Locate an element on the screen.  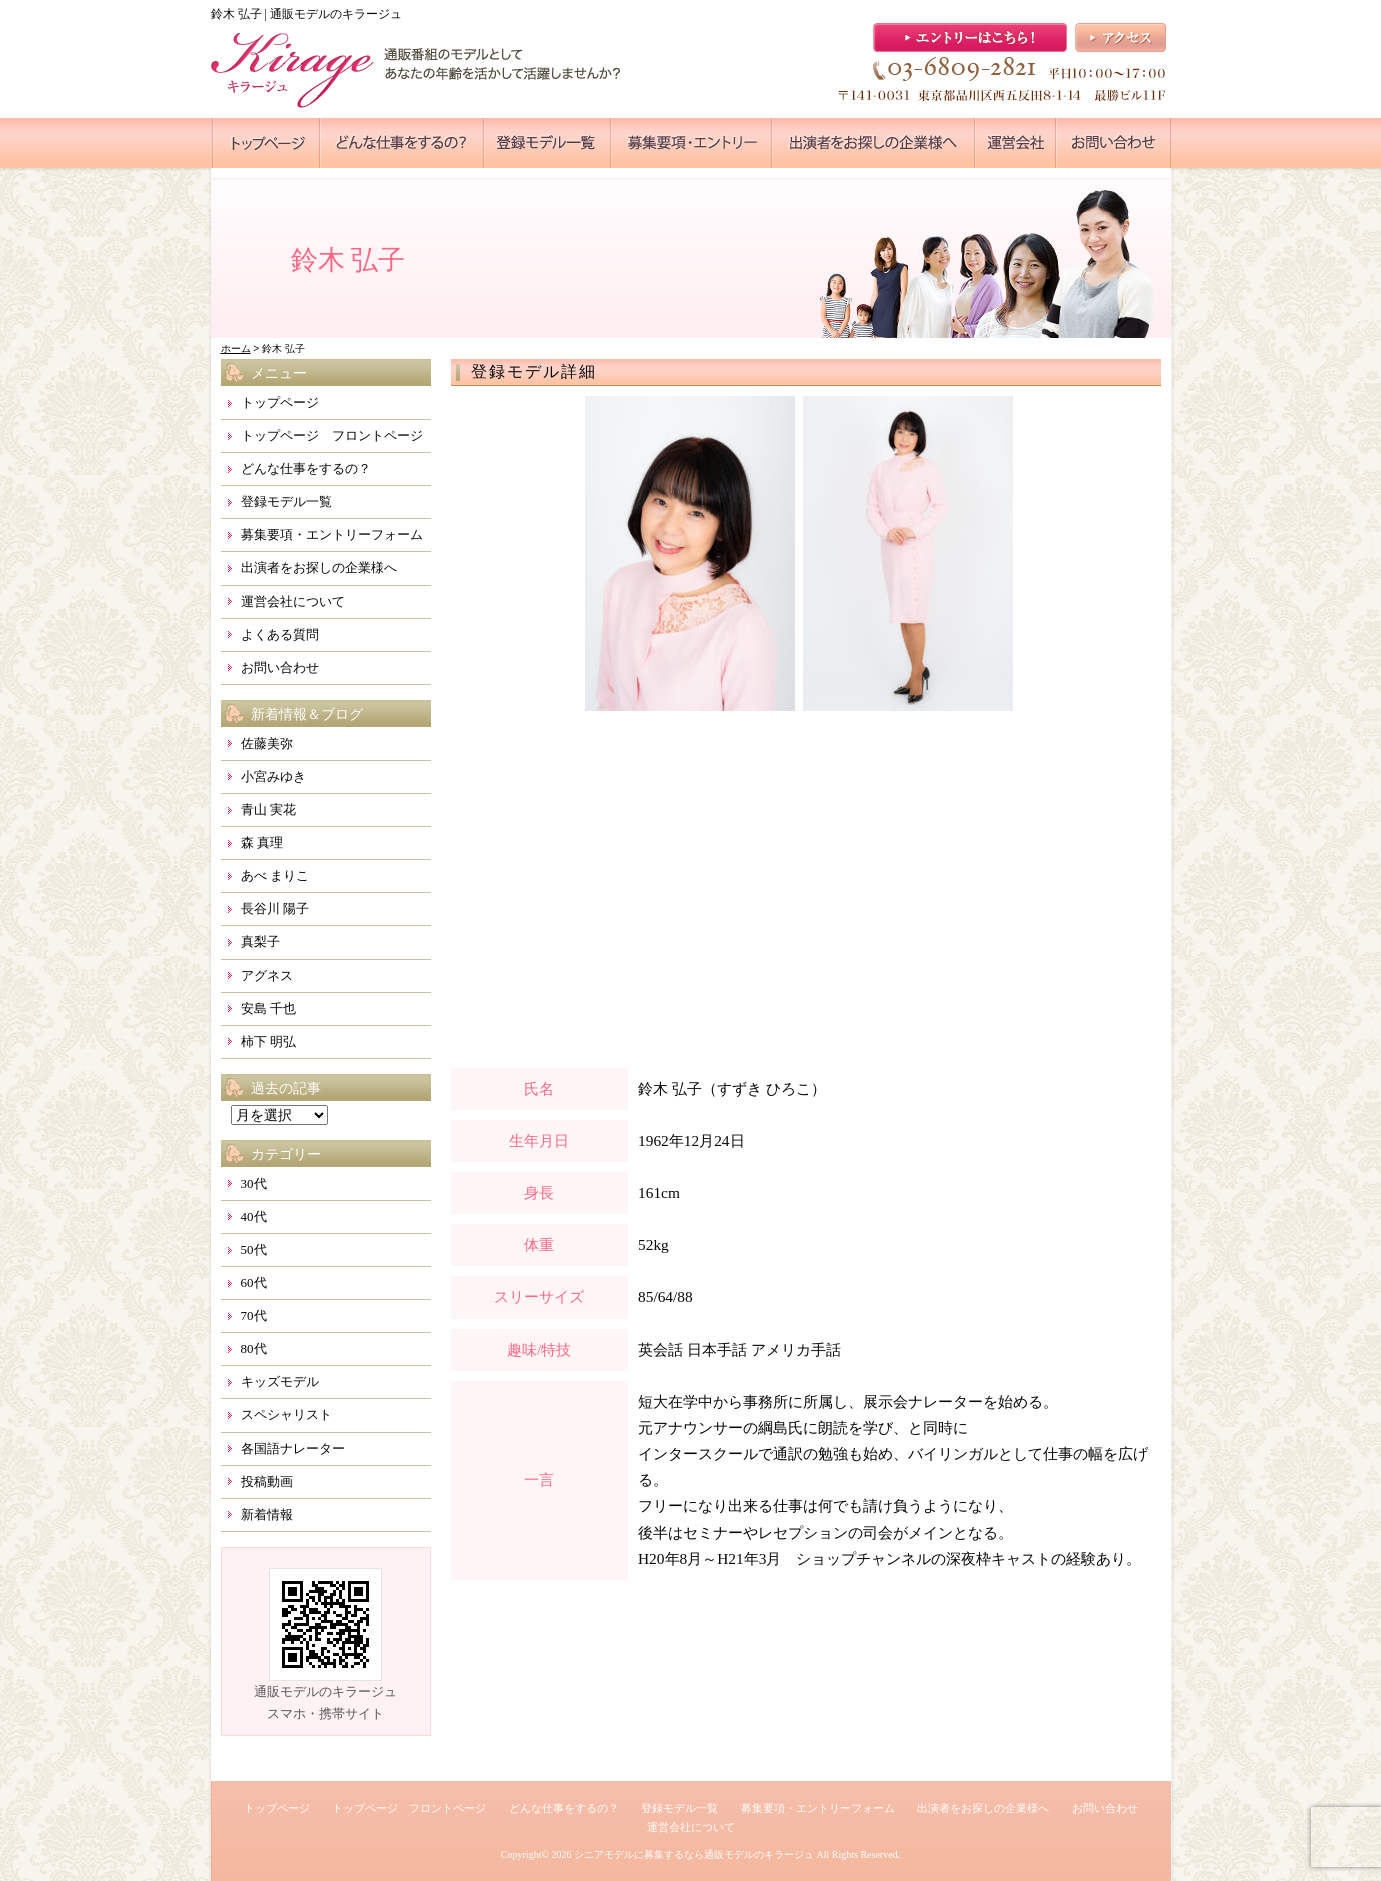
お問い合わせ is located at coordinates (280, 667).